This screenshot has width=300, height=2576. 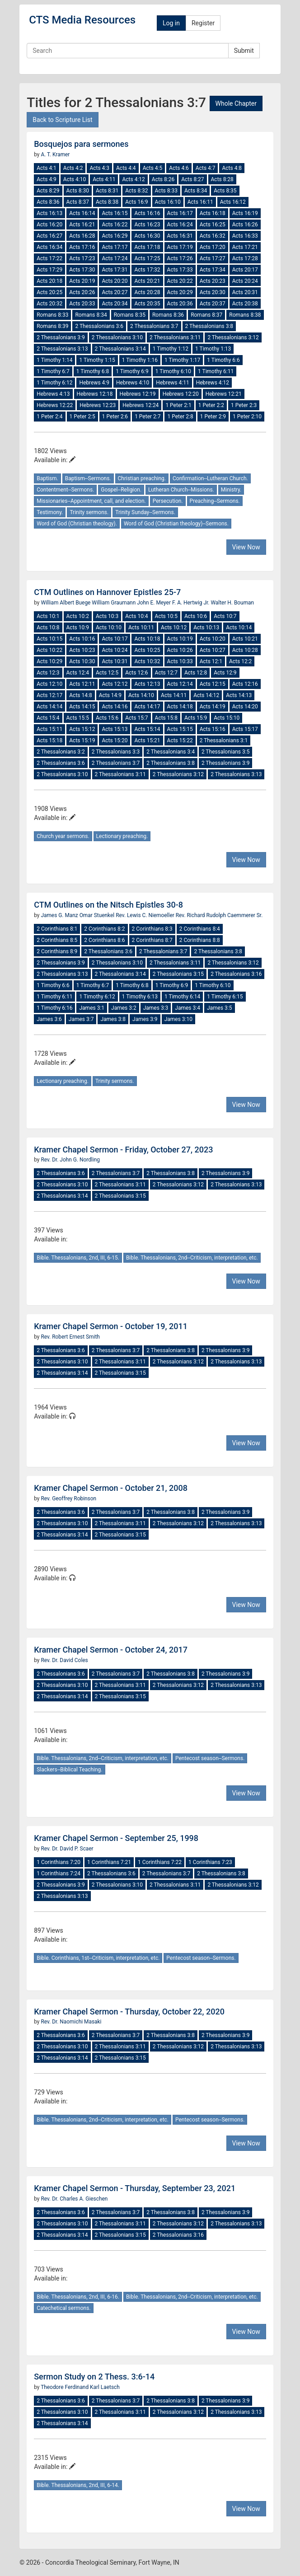 I want to click on 2 Thessalonians 3:4, so click(x=170, y=752).